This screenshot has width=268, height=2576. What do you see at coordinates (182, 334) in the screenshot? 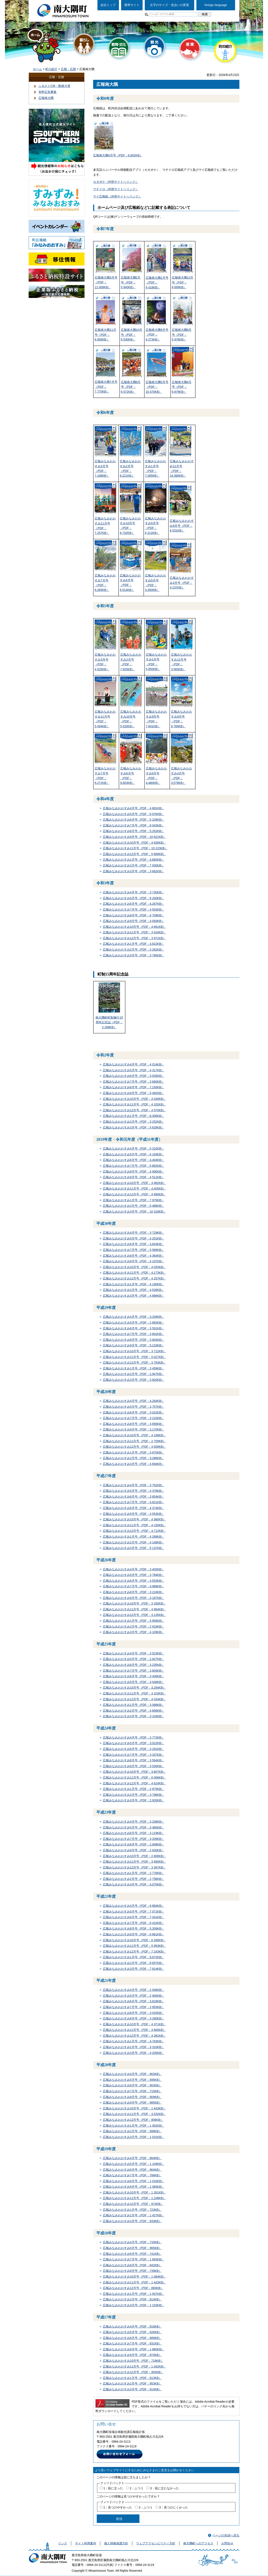
I see `広報南大隅8月号（PDF：5,976KB）` at bounding box center [182, 334].